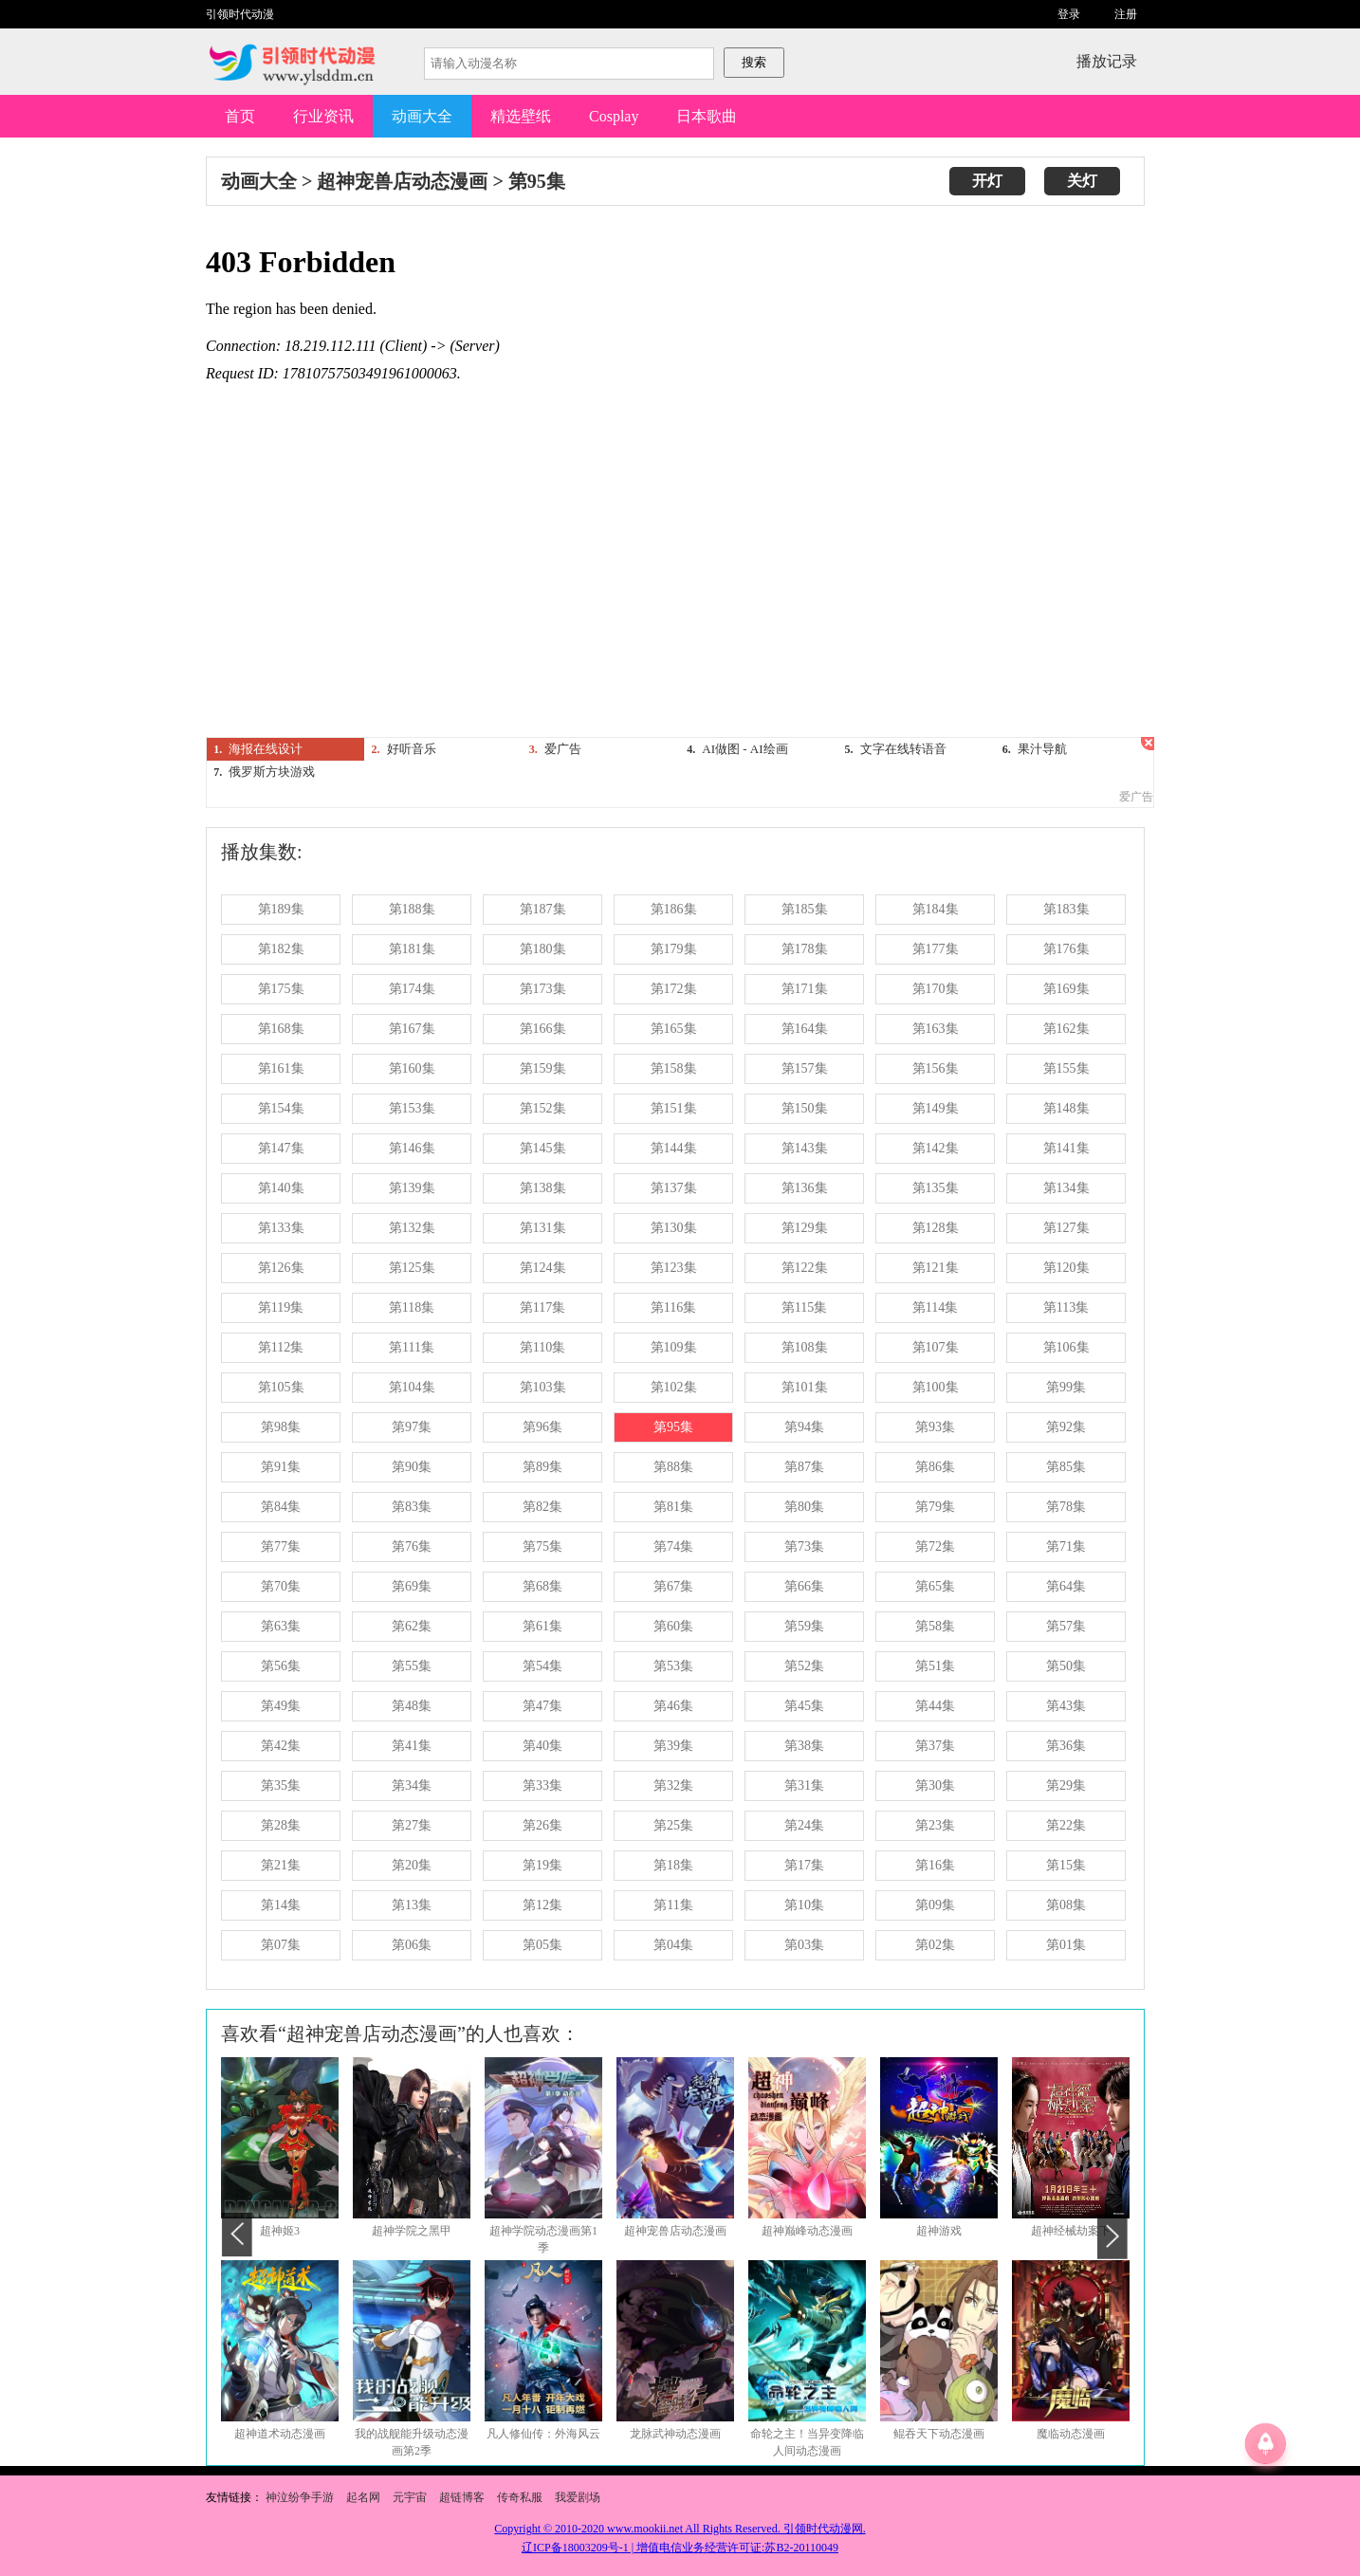 The image size is (1360, 2576). Describe the element at coordinates (1066, 1228) in the screenshot. I see `第127集` at that location.